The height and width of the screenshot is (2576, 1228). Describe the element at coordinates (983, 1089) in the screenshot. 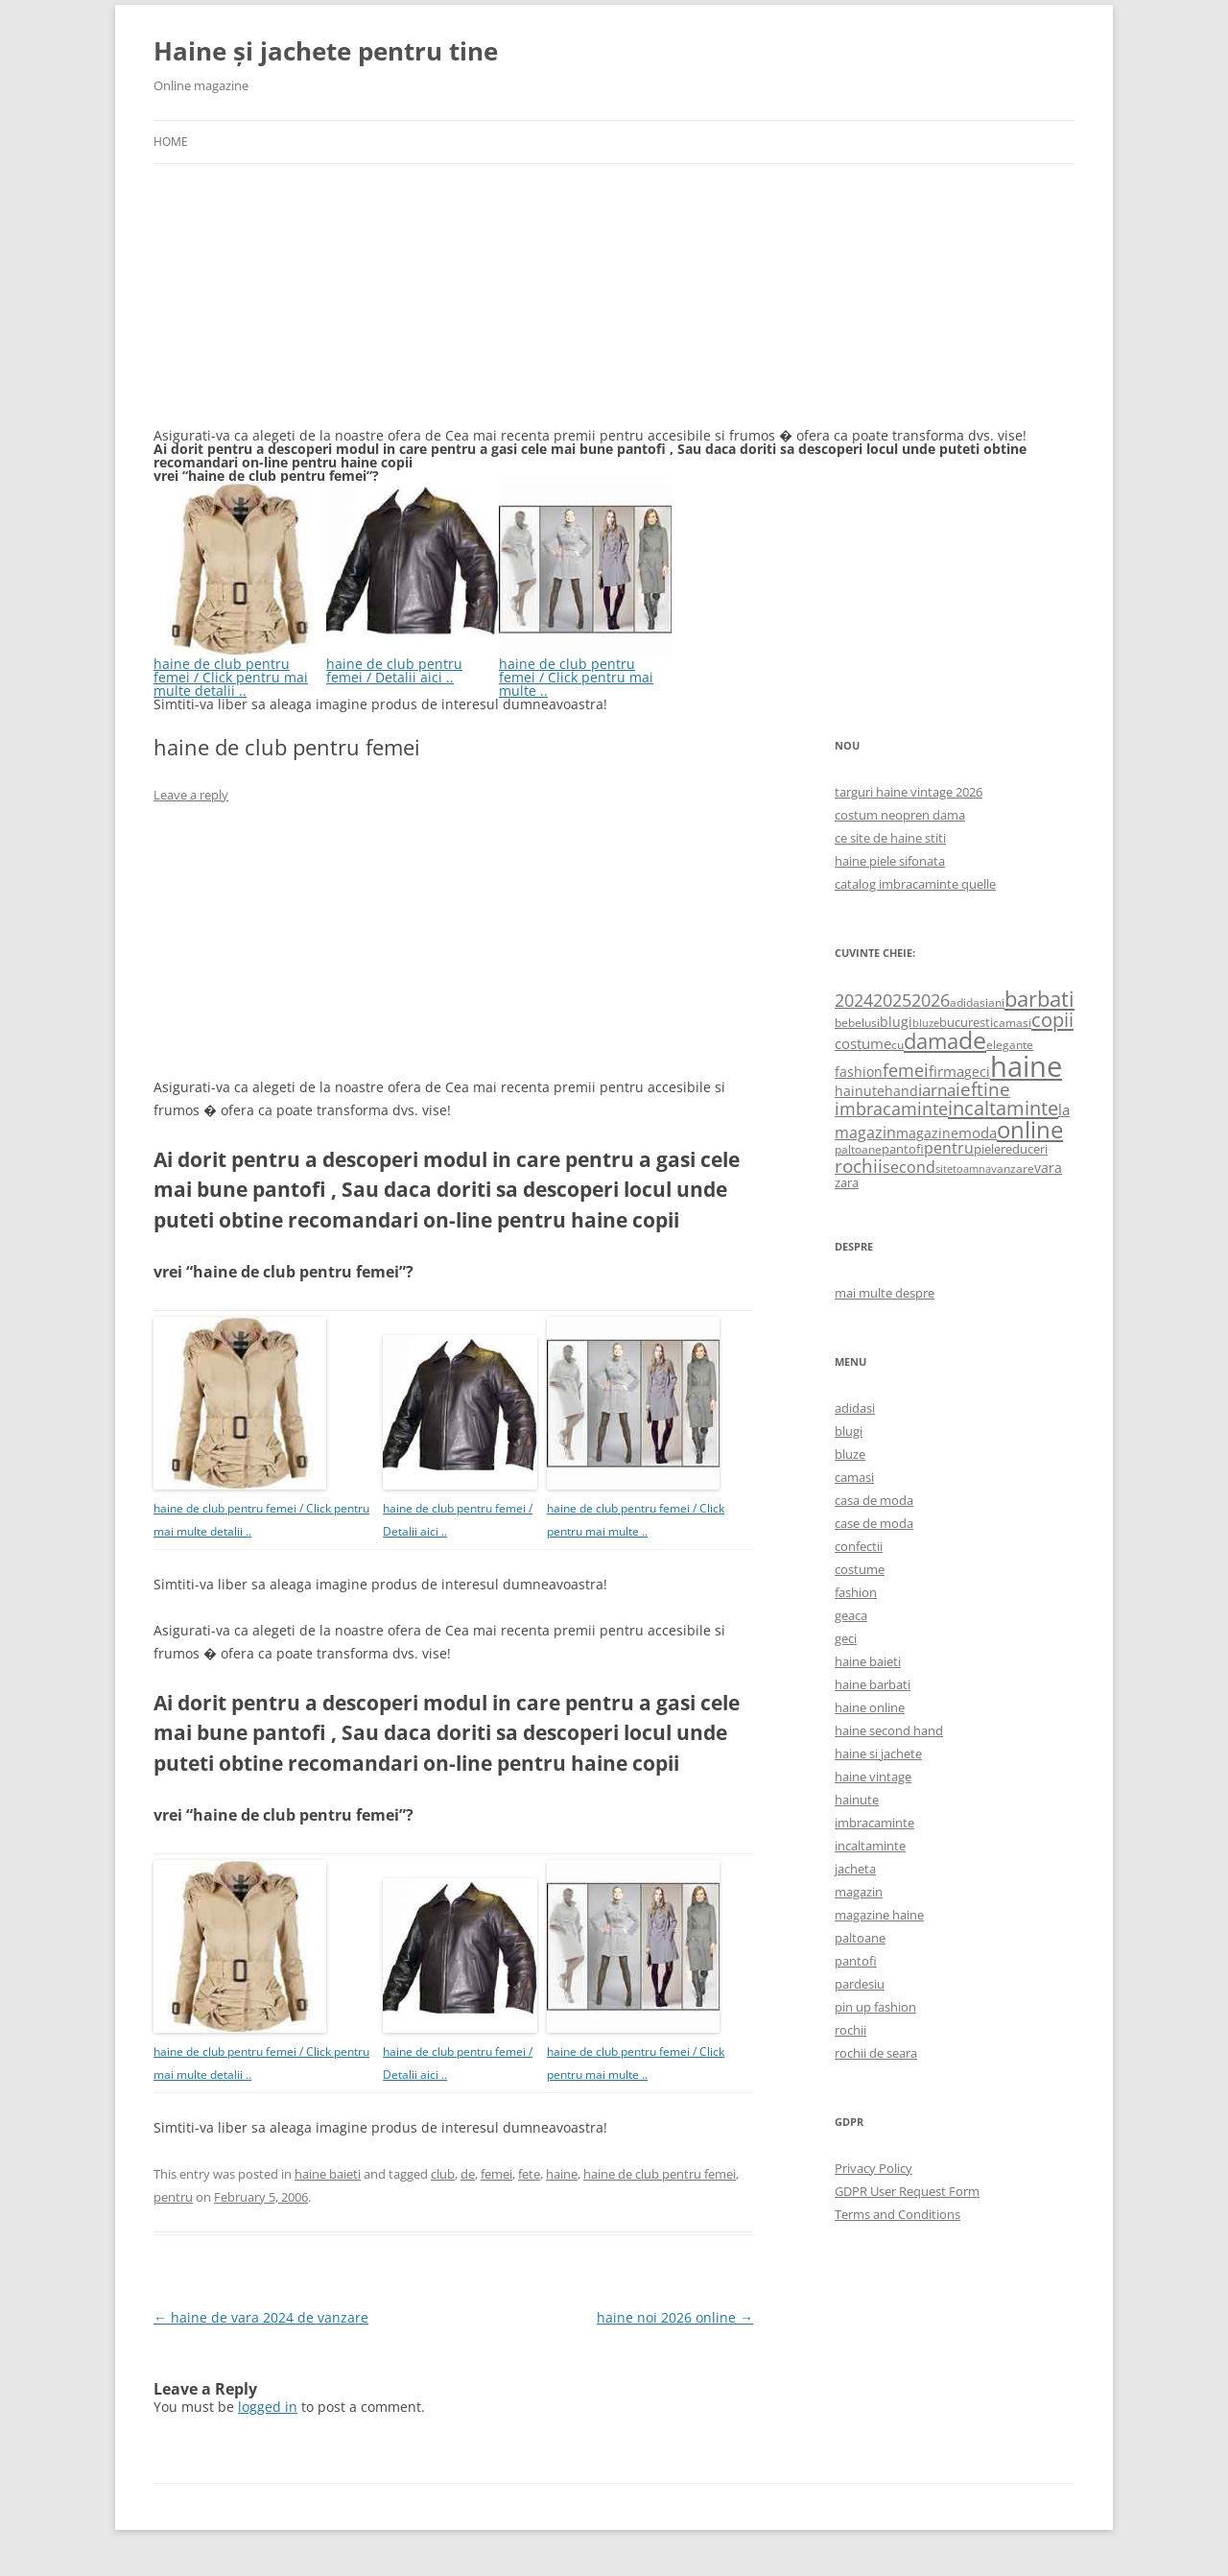

I see `ieftine [ieftine (1,608 items)]` at that location.